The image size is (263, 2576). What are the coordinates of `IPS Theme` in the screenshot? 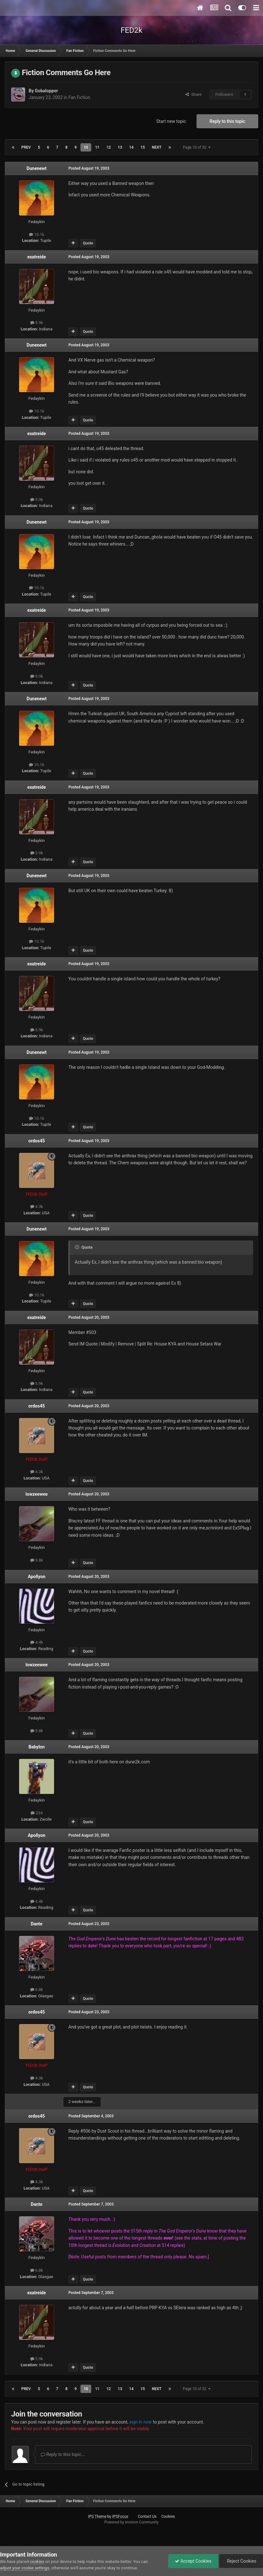 It's located at (97, 2516).